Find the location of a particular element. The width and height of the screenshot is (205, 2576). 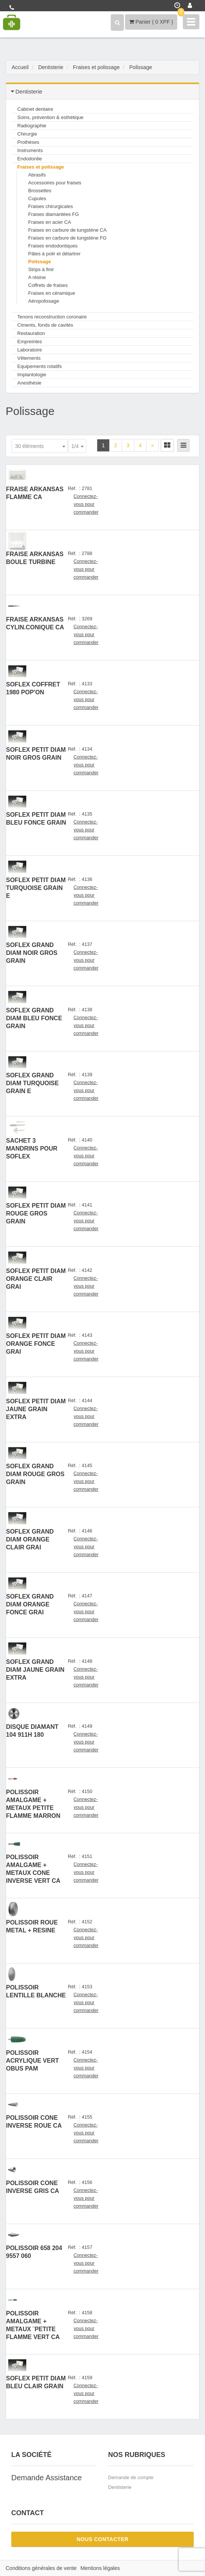

Connectez-vous pour commander is located at coordinates (86, 504).